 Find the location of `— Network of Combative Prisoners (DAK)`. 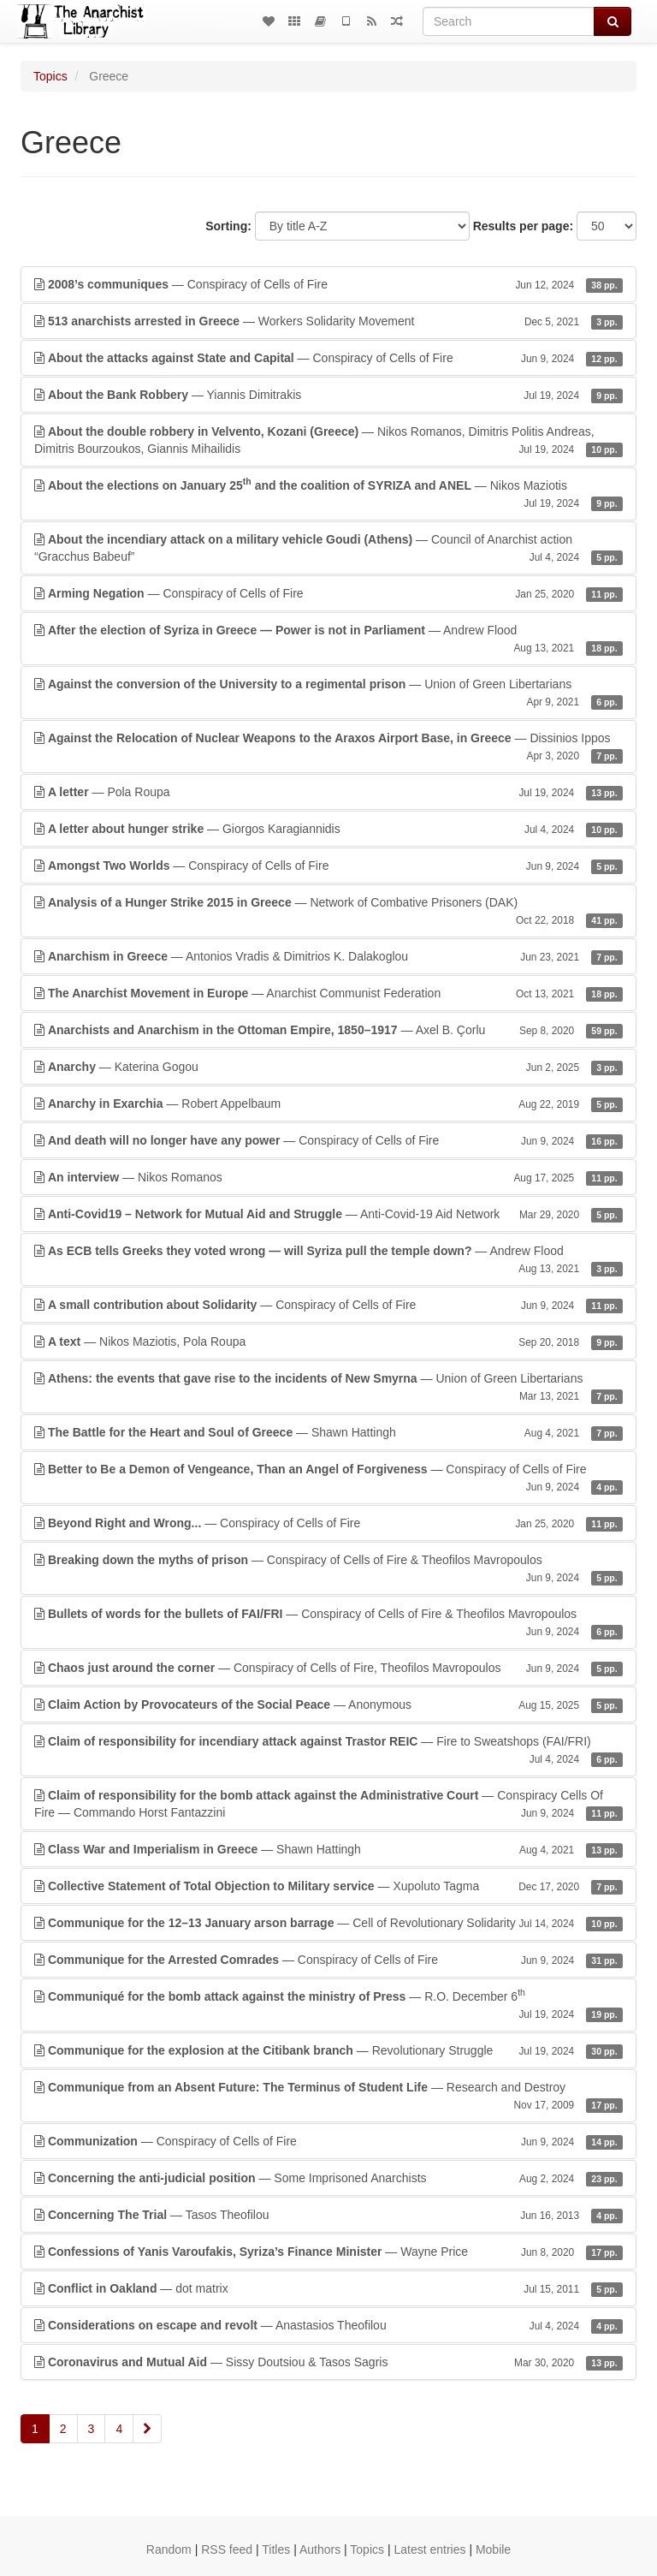

— Network of Combative Prisoners (DAK) is located at coordinates (328, 911).